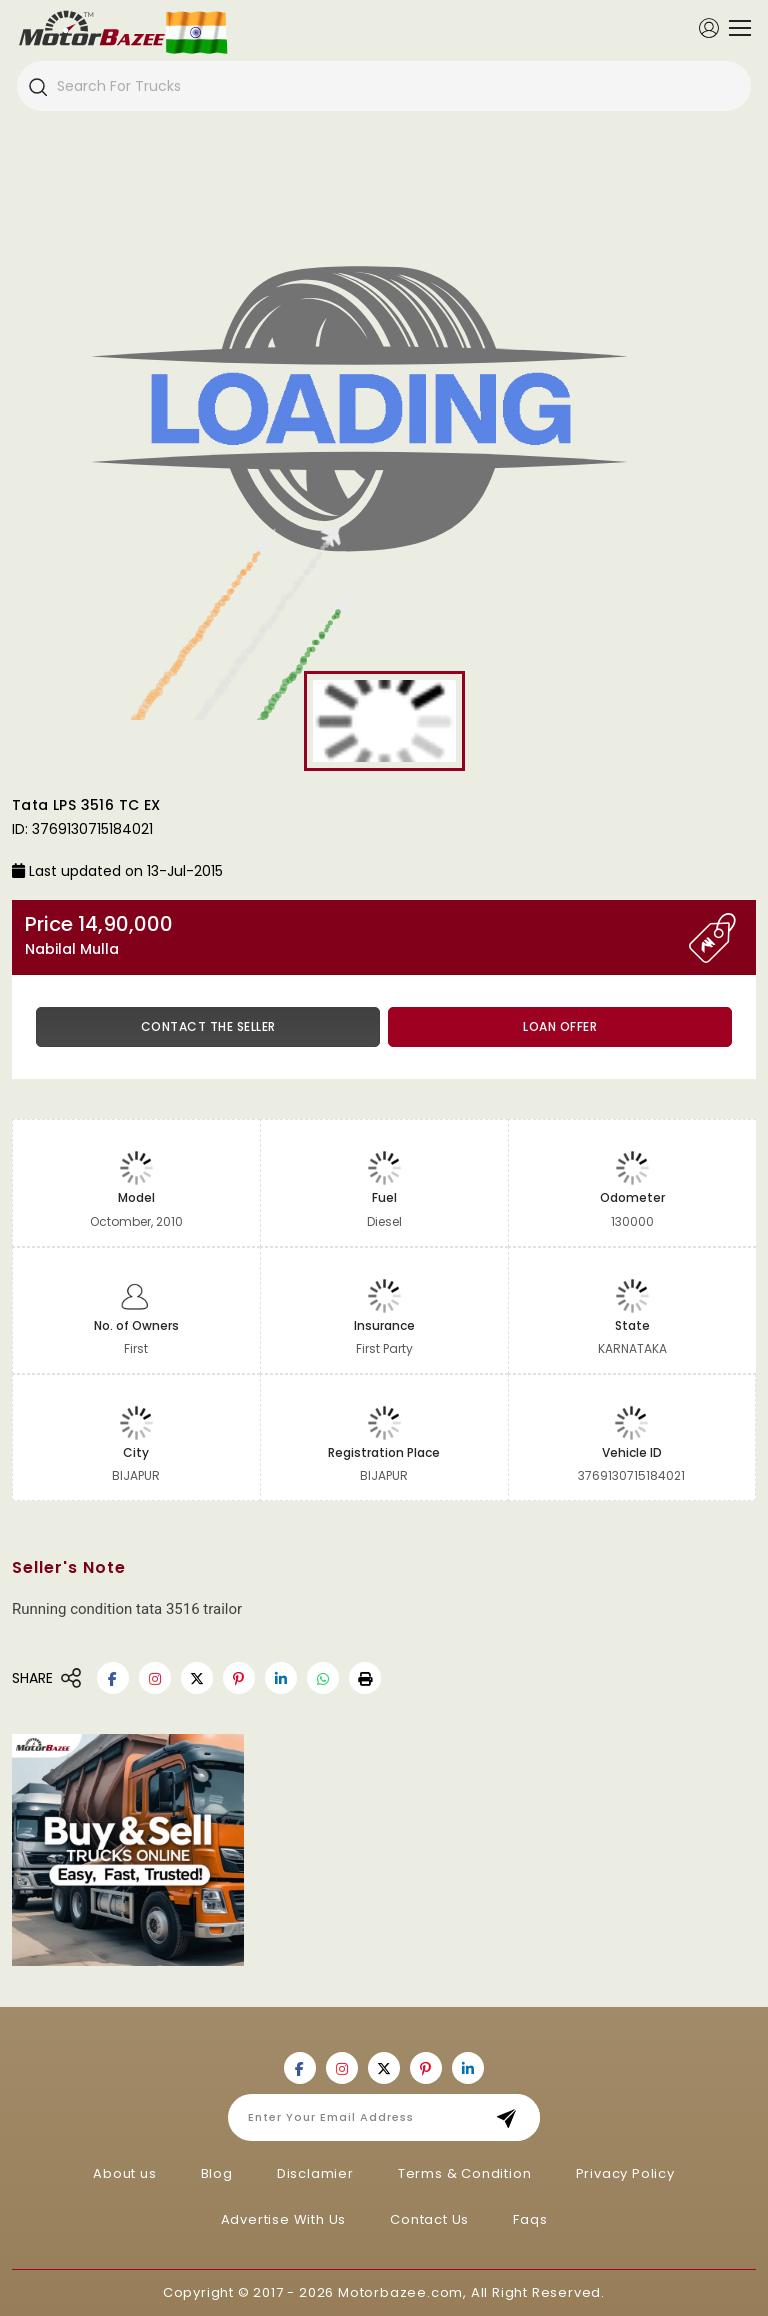 The image size is (768, 2316). What do you see at coordinates (284, 2219) in the screenshot?
I see `Advertise With Us` at bounding box center [284, 2219].